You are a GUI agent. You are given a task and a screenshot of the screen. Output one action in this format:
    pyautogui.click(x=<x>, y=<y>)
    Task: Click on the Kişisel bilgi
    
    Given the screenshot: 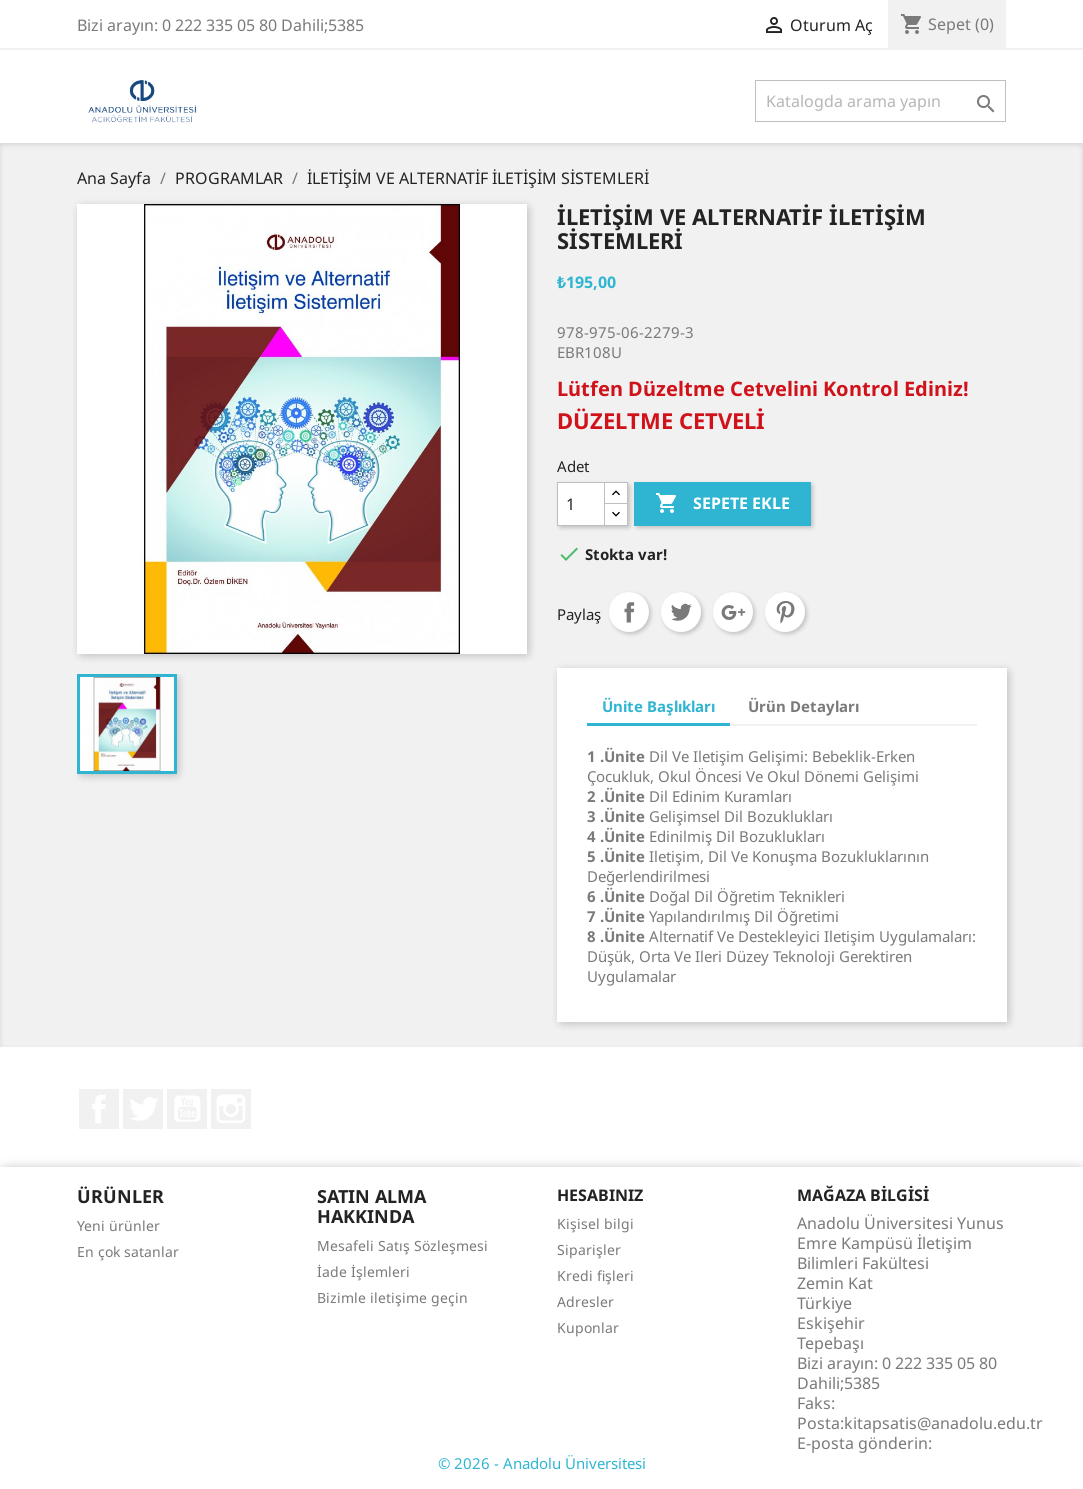 What is the action you would take?
    pyautogui.click(x=595, y=1223)
    